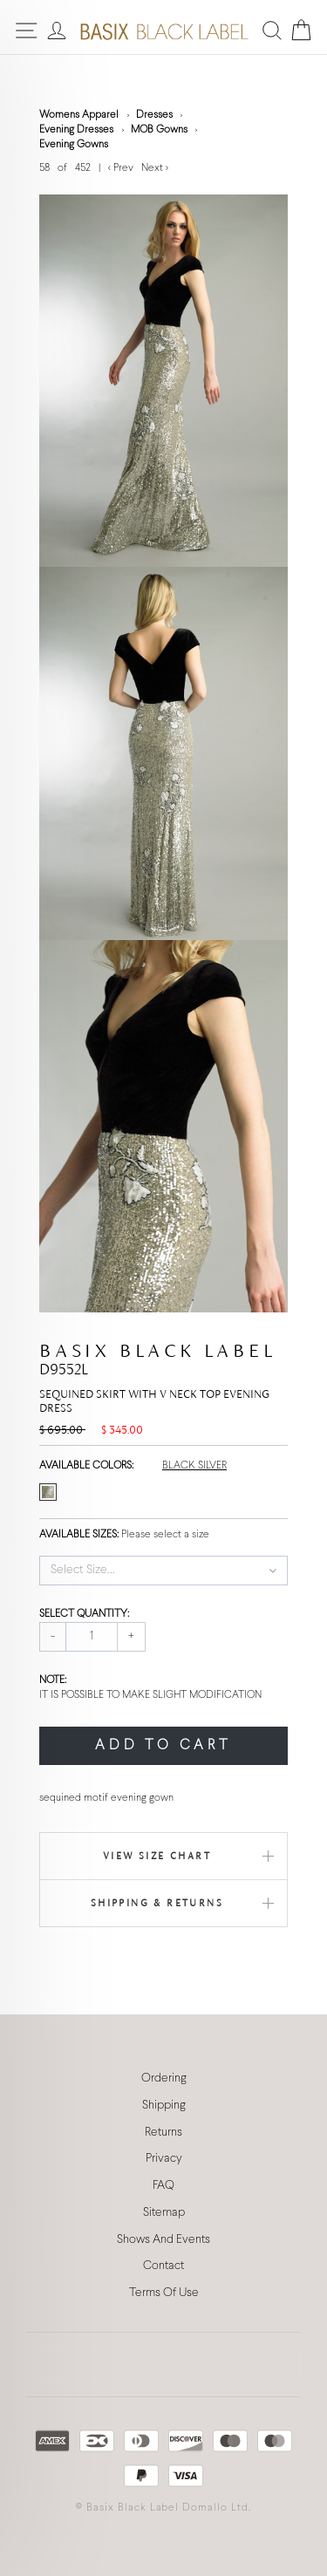  What do you see at coordinates (163, 2239) in the screenshot?
I see `Shows And Events` at bounding box center [163, 2239].